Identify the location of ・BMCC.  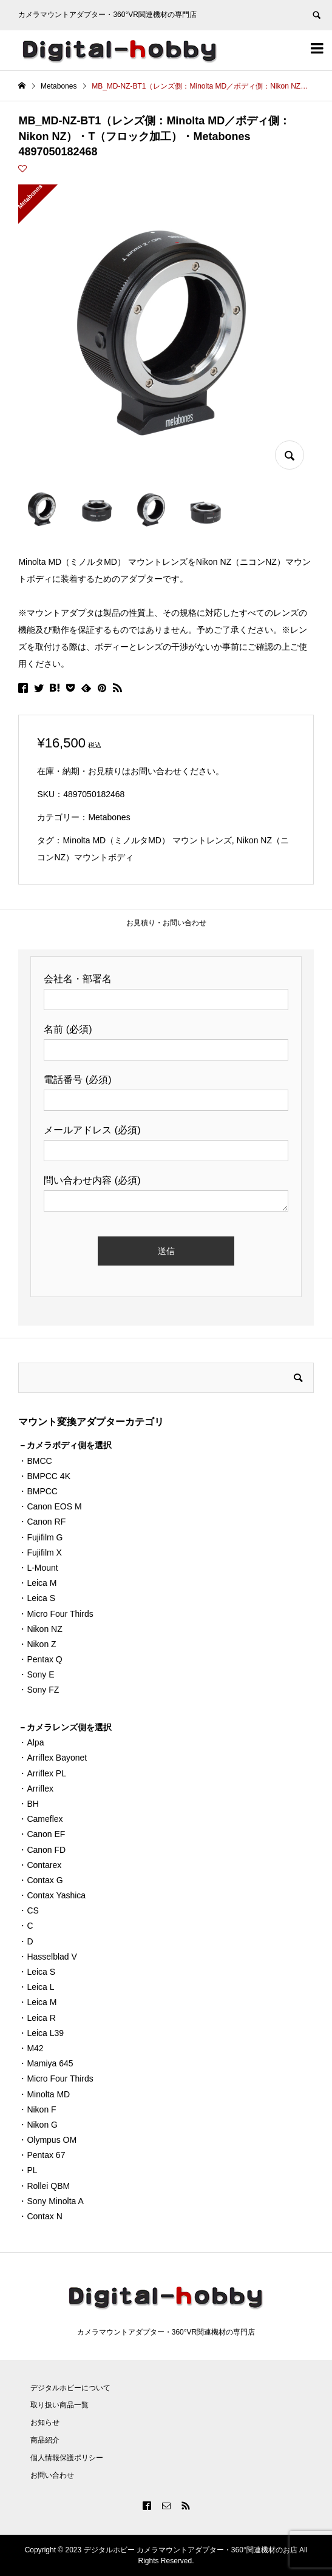
(35, 1461).